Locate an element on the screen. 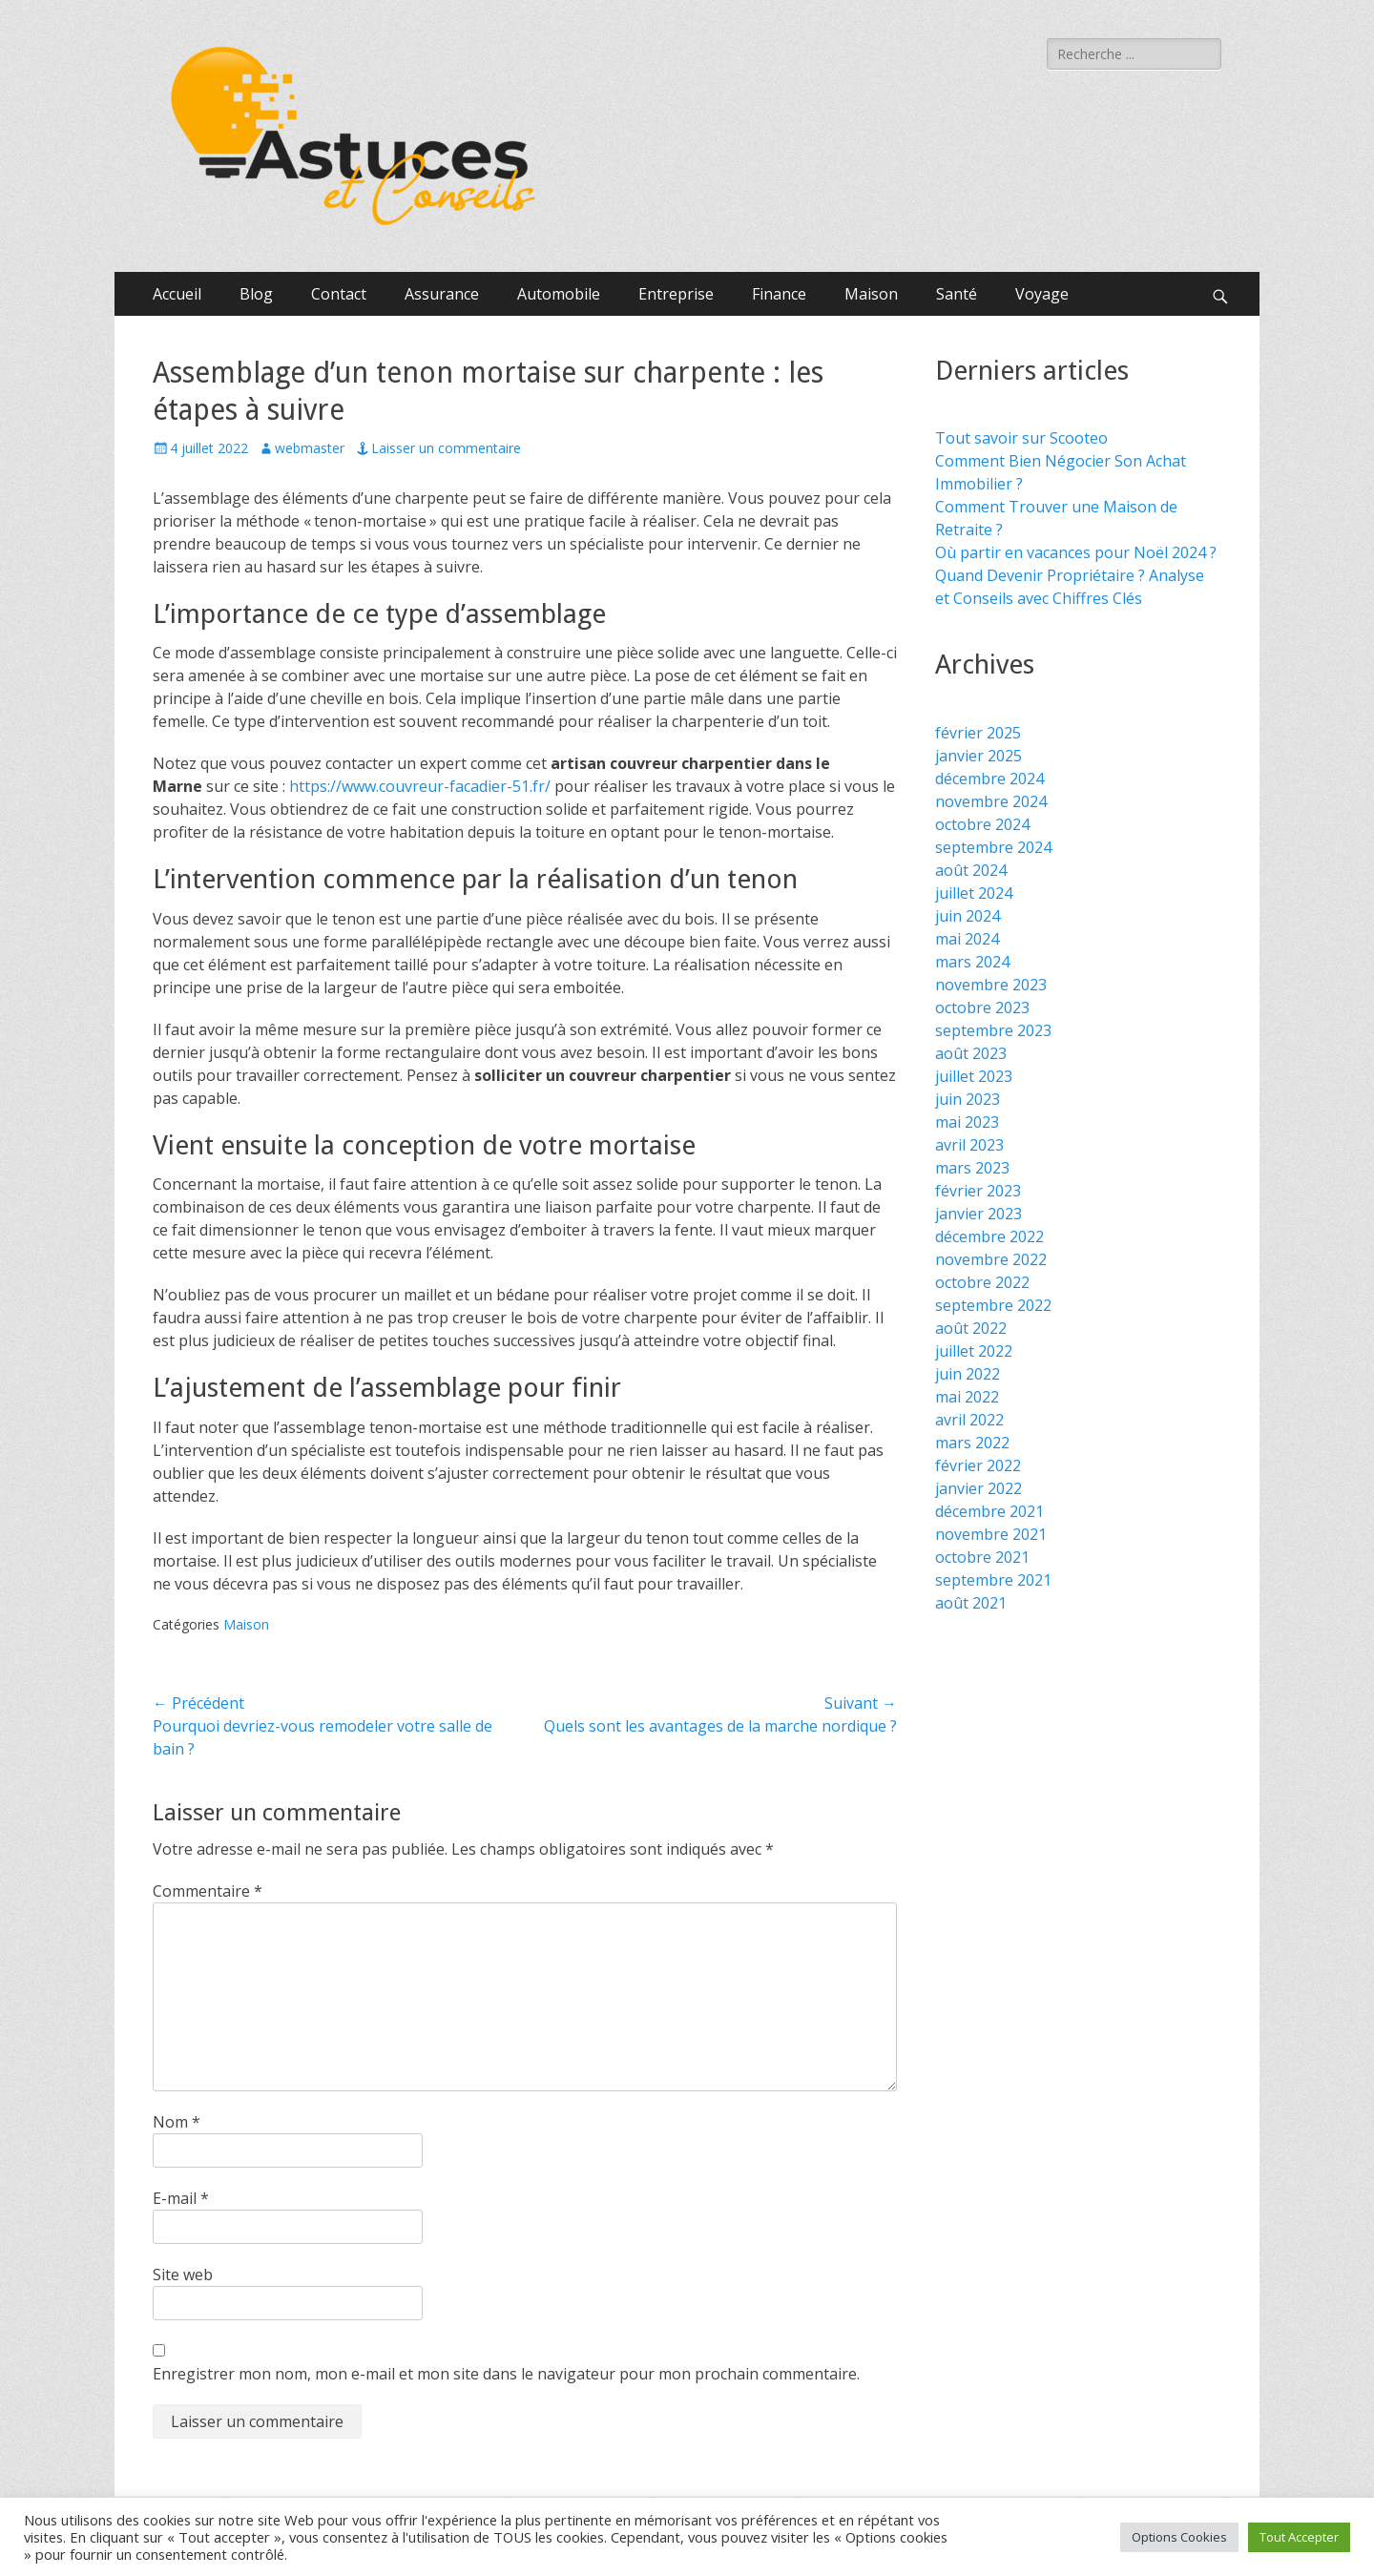 The height and width of the screenshot is (2576, 1374). Santé is located at coordinates (956, 293).